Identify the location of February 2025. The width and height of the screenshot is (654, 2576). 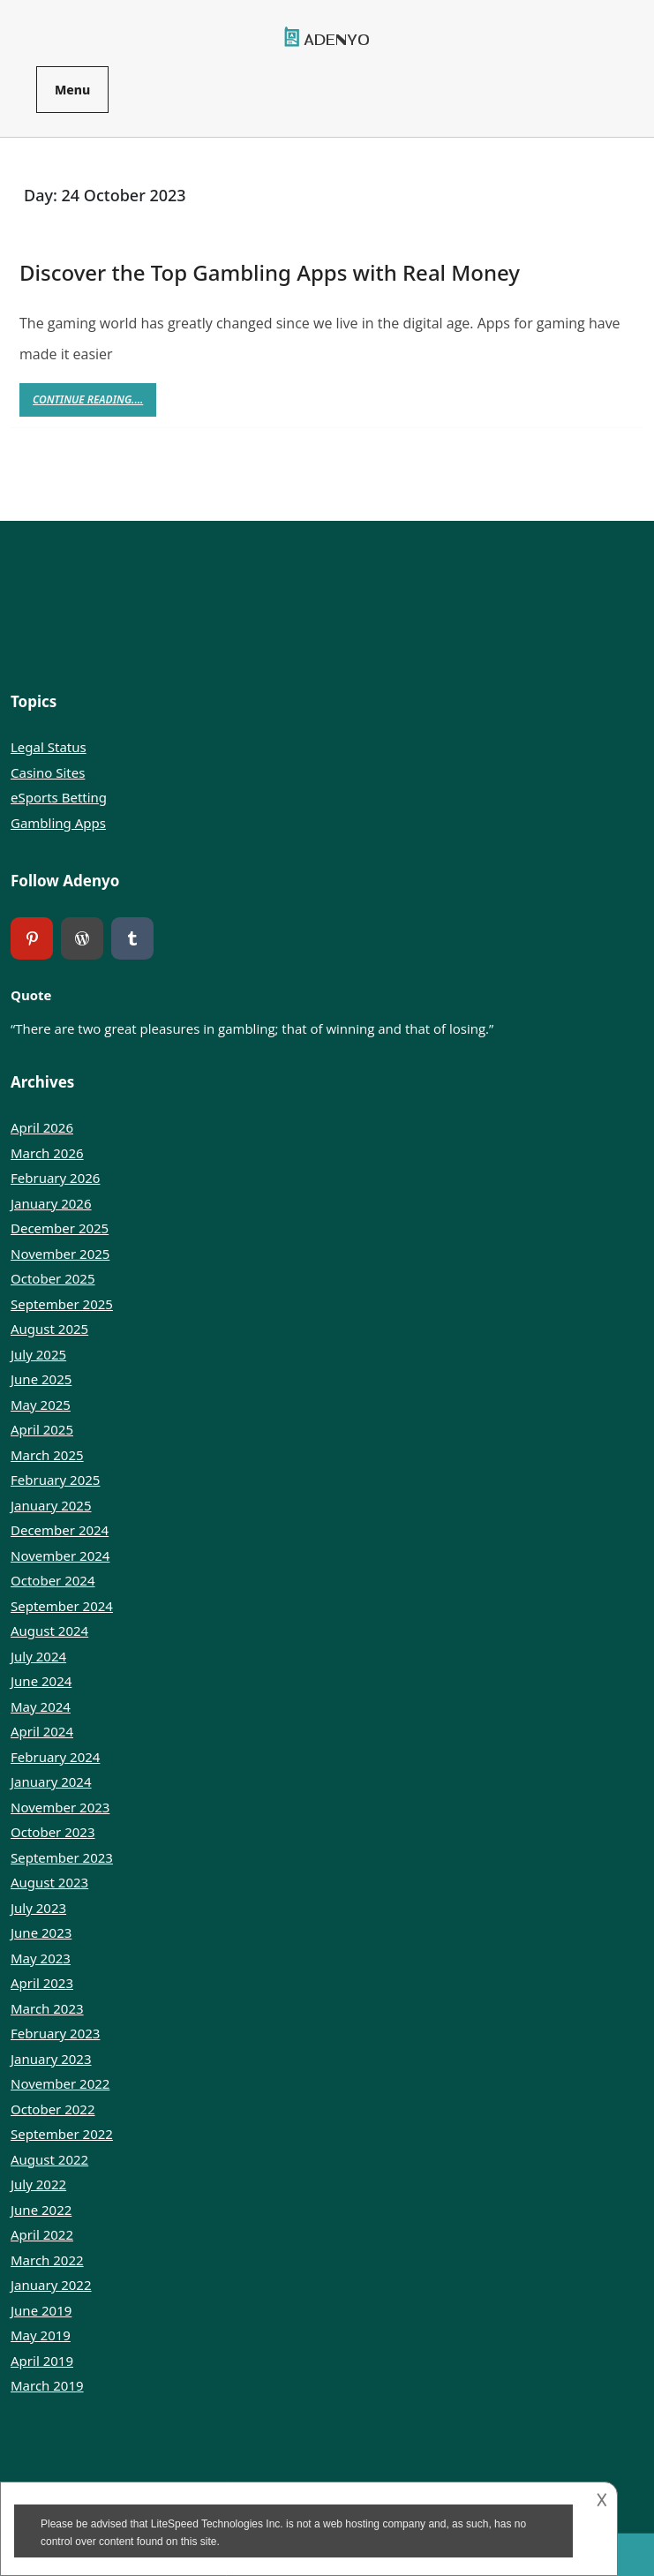
(55, 1479).